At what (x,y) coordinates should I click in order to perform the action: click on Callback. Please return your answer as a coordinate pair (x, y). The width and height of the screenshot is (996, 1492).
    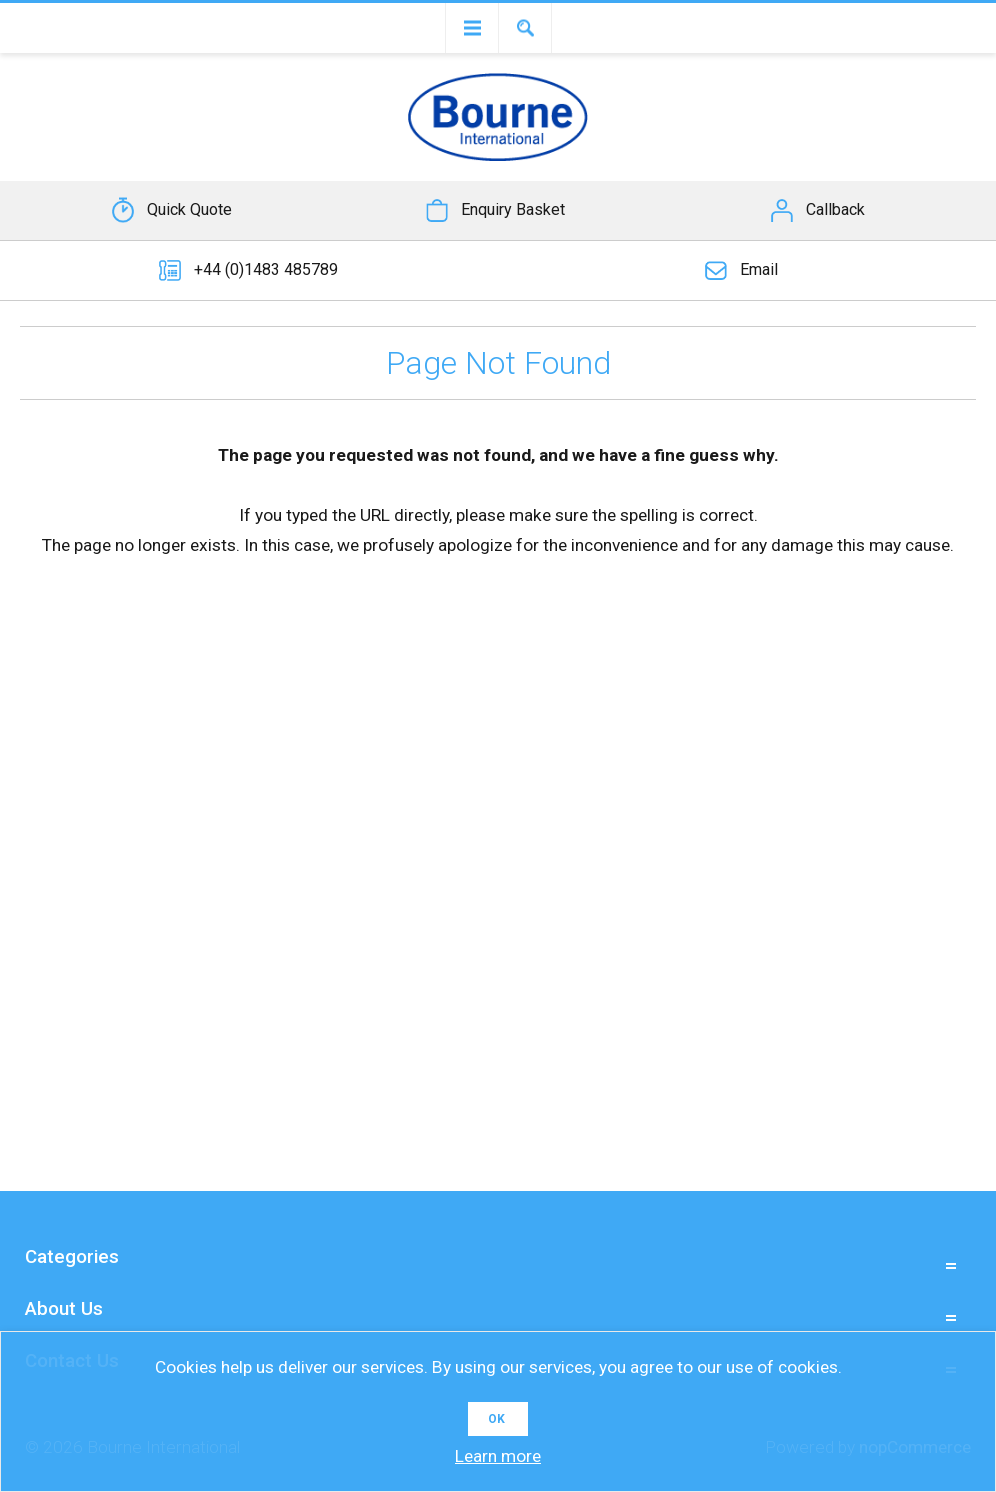
    Looking at the image, I should click on (835, 209).